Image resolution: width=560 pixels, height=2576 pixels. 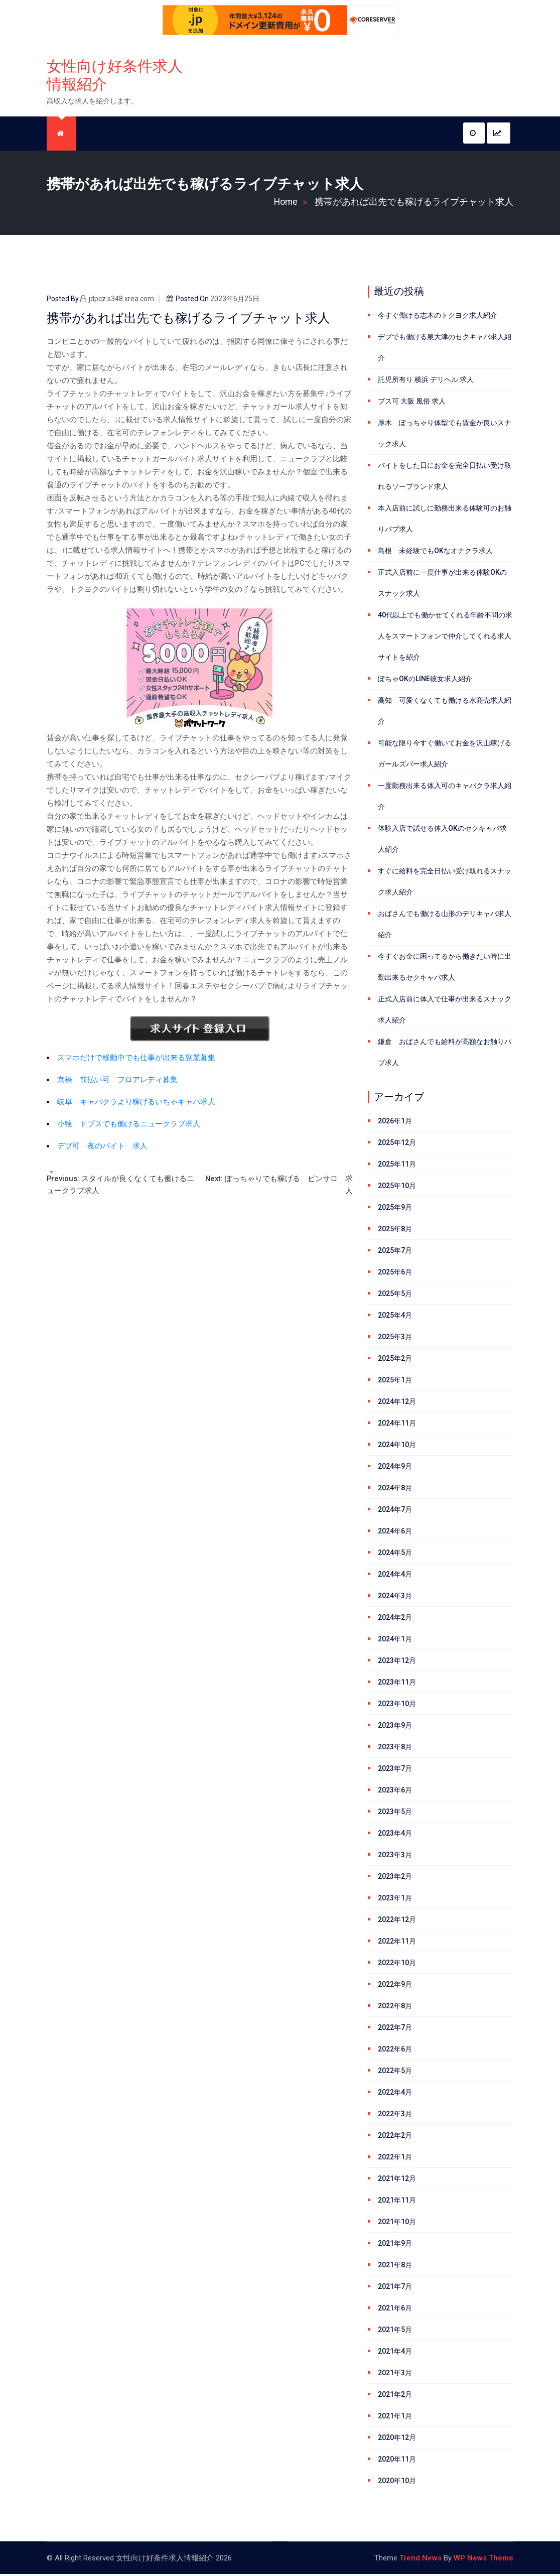 What do you see at coordinates (395, 2008) in the screenshot?
I see `2022年8月` at bounding box center [395, 2008].